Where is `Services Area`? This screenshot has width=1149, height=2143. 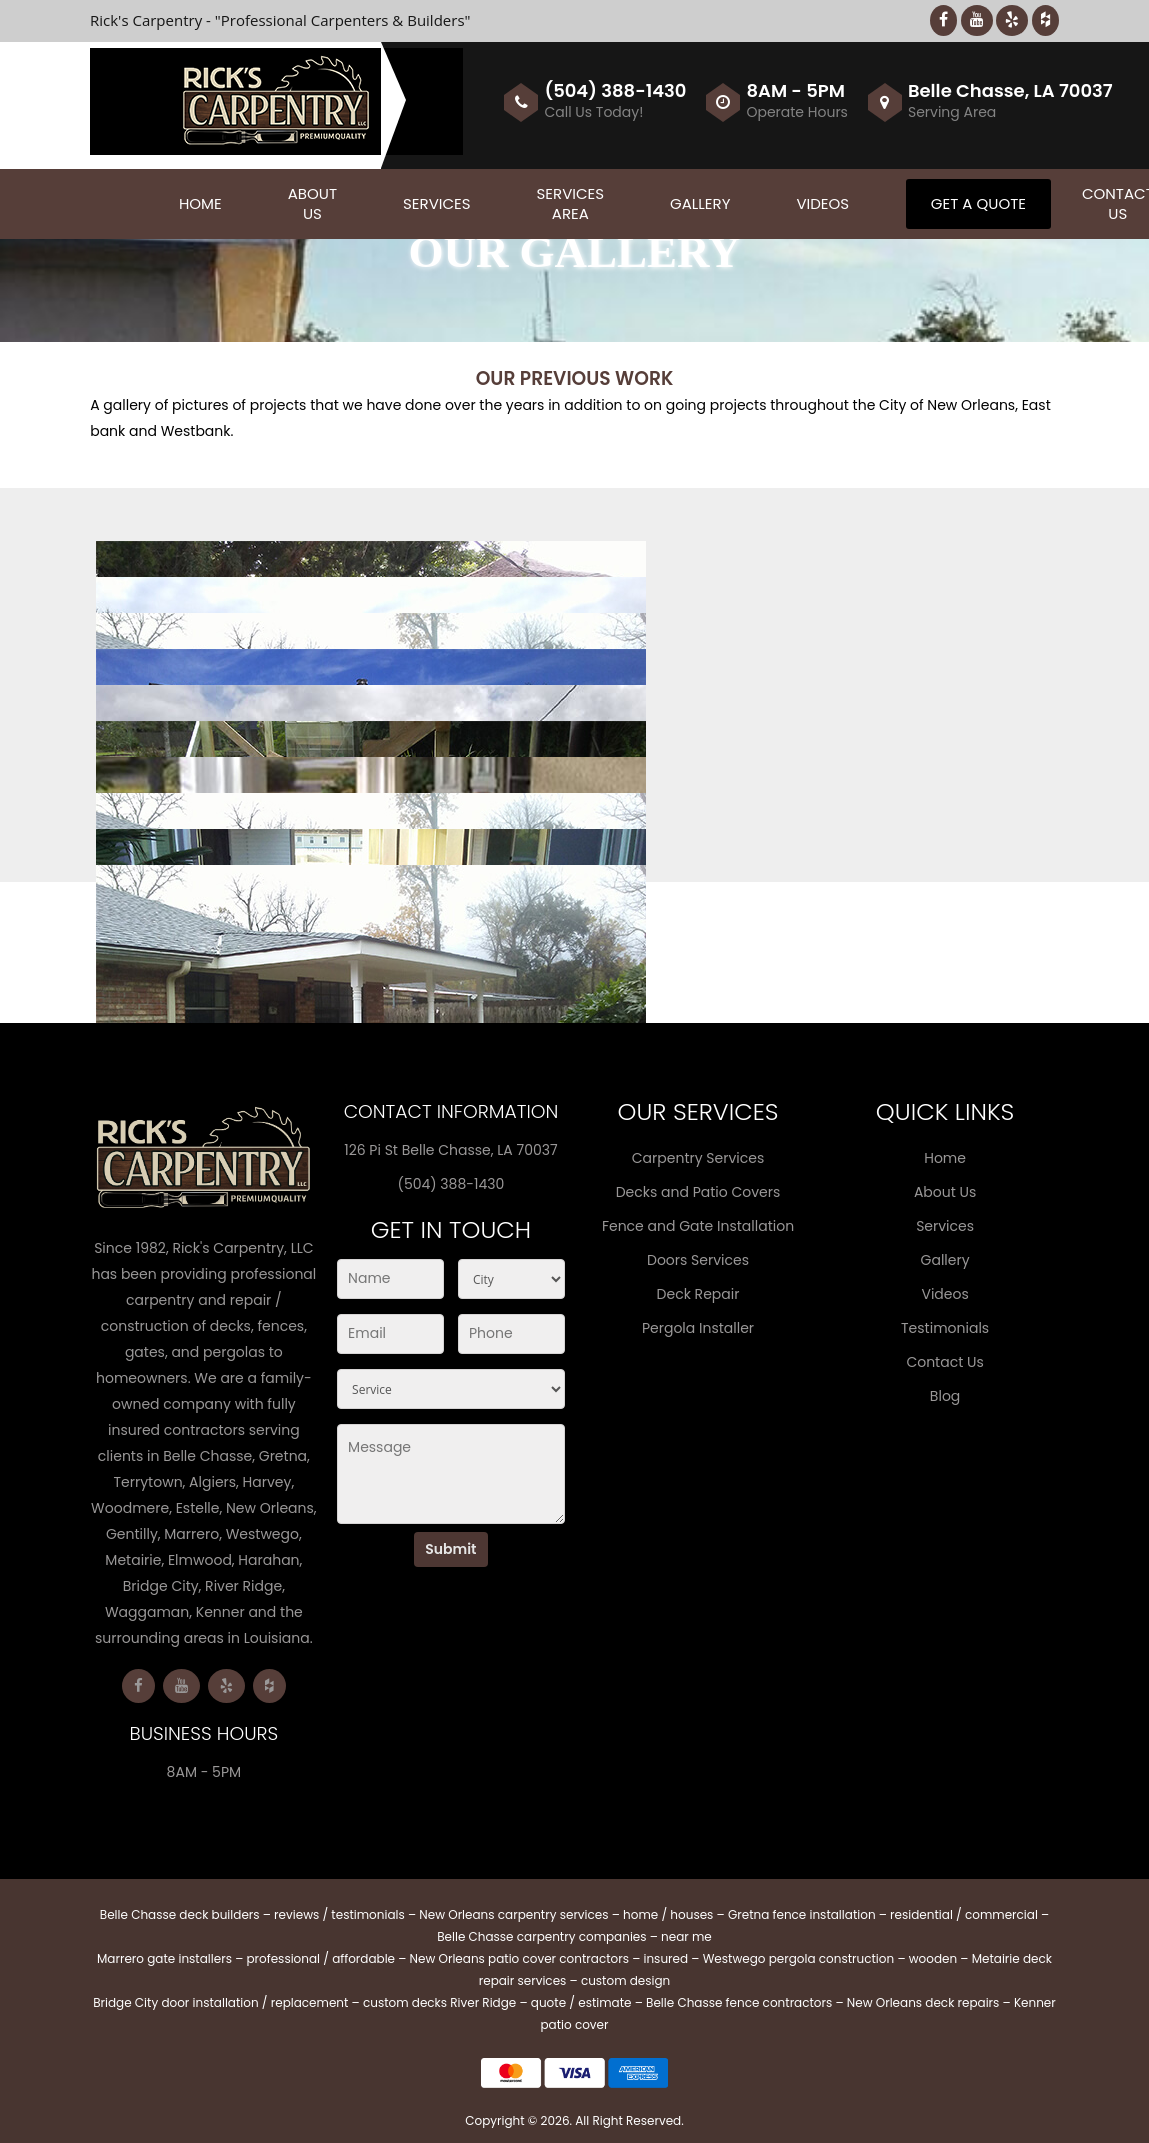
Services Area is located at coordinates (571, 203).